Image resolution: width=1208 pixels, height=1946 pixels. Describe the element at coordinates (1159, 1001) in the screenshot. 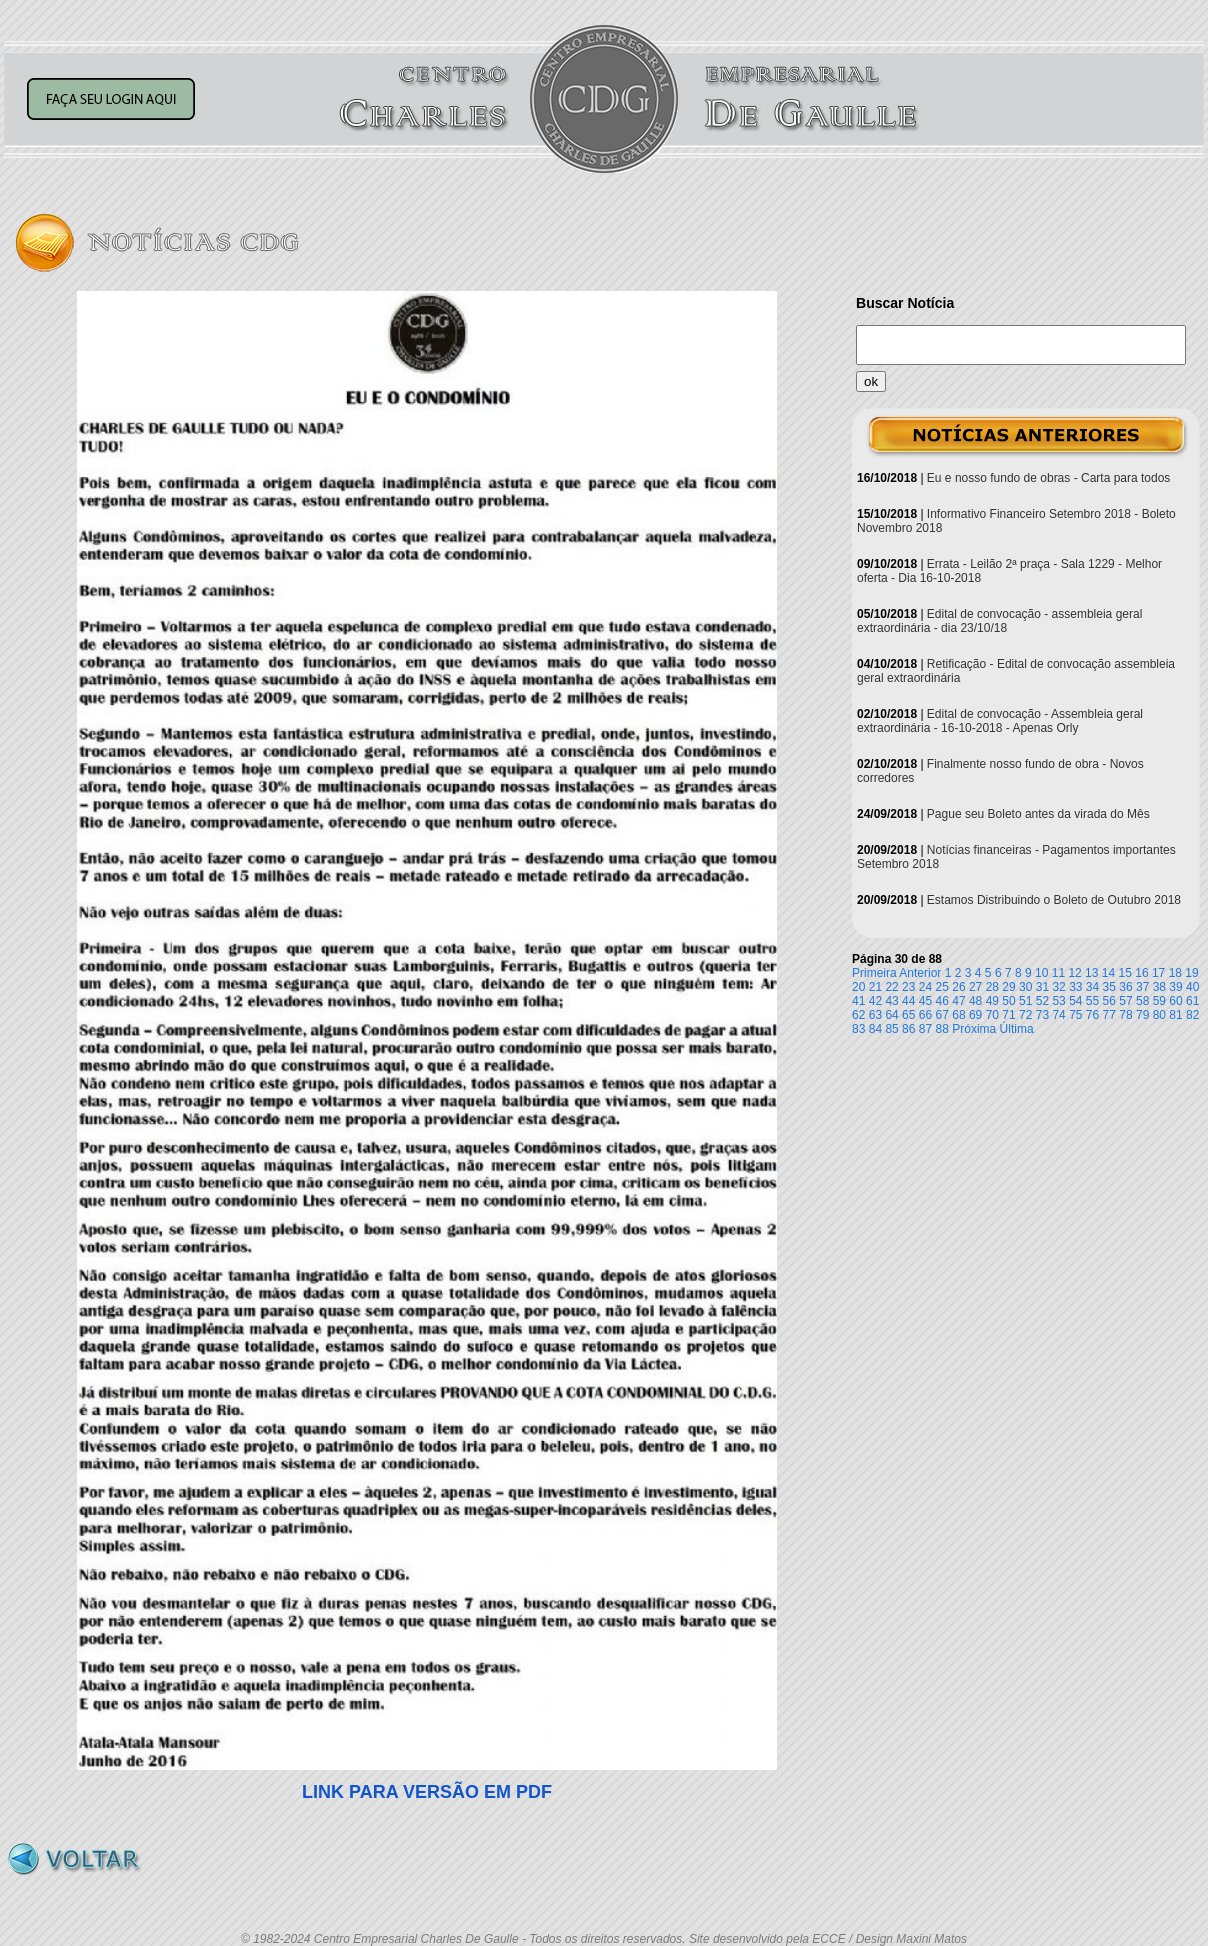

I see `59` at that location.